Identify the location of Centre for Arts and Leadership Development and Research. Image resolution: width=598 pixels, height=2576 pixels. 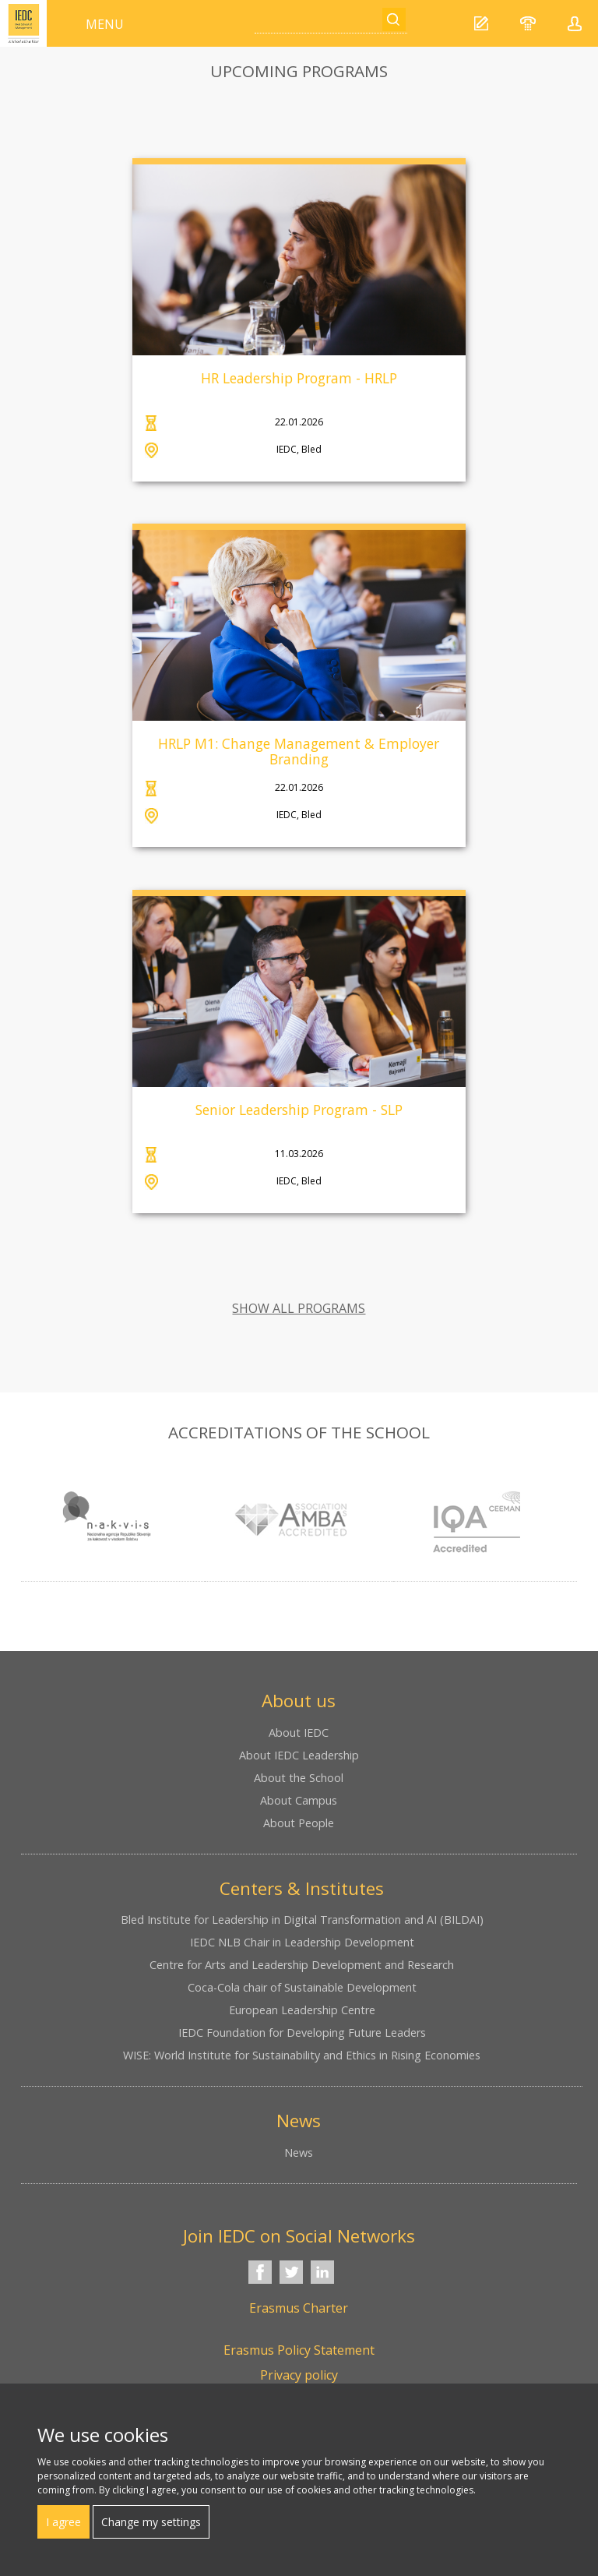
(302, 1964).